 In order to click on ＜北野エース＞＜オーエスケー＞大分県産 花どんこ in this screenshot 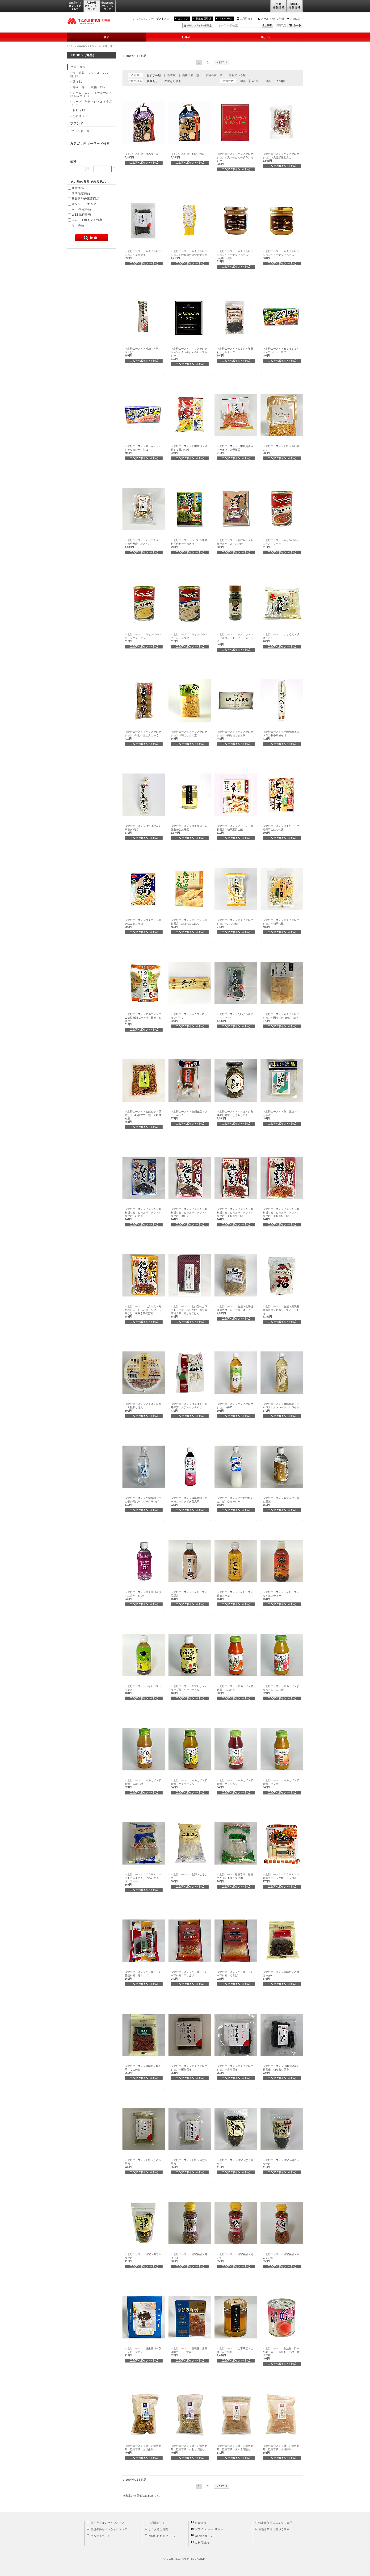, I will do `click(143, 543)`.